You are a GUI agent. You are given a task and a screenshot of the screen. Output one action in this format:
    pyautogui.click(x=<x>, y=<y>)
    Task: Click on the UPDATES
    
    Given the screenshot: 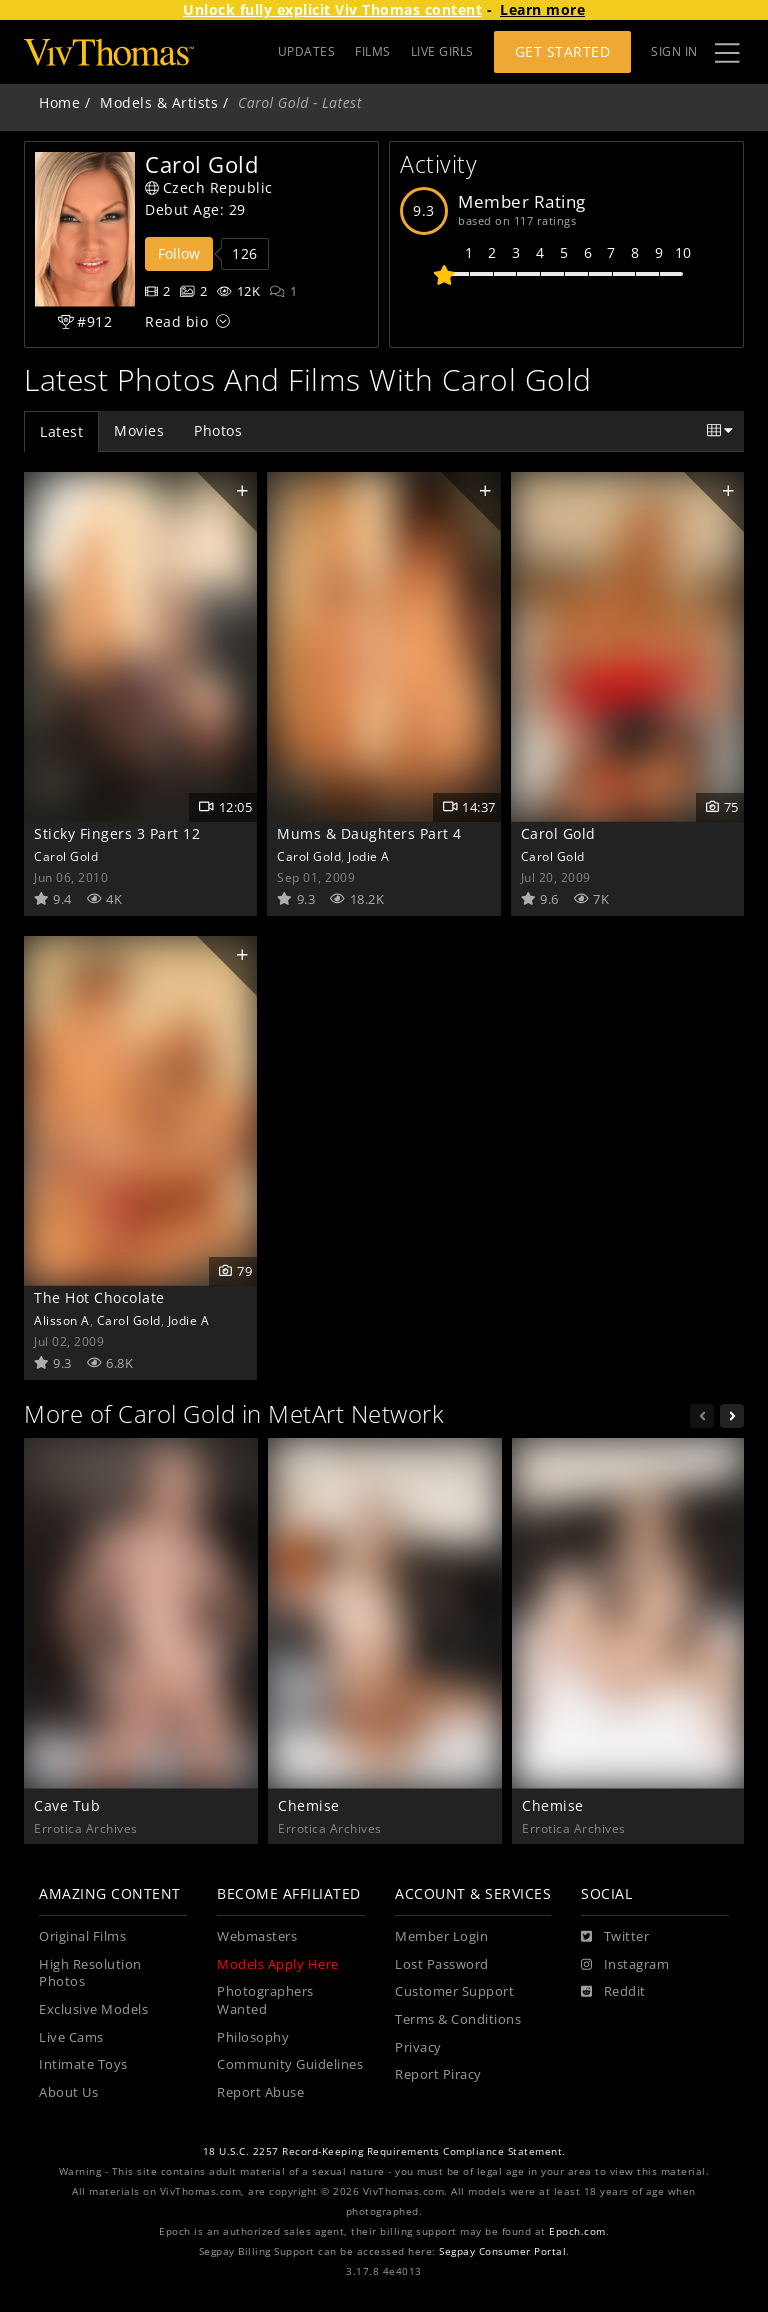 What is the action you would take?
    pyautogui.click(x=307, y=51)
    